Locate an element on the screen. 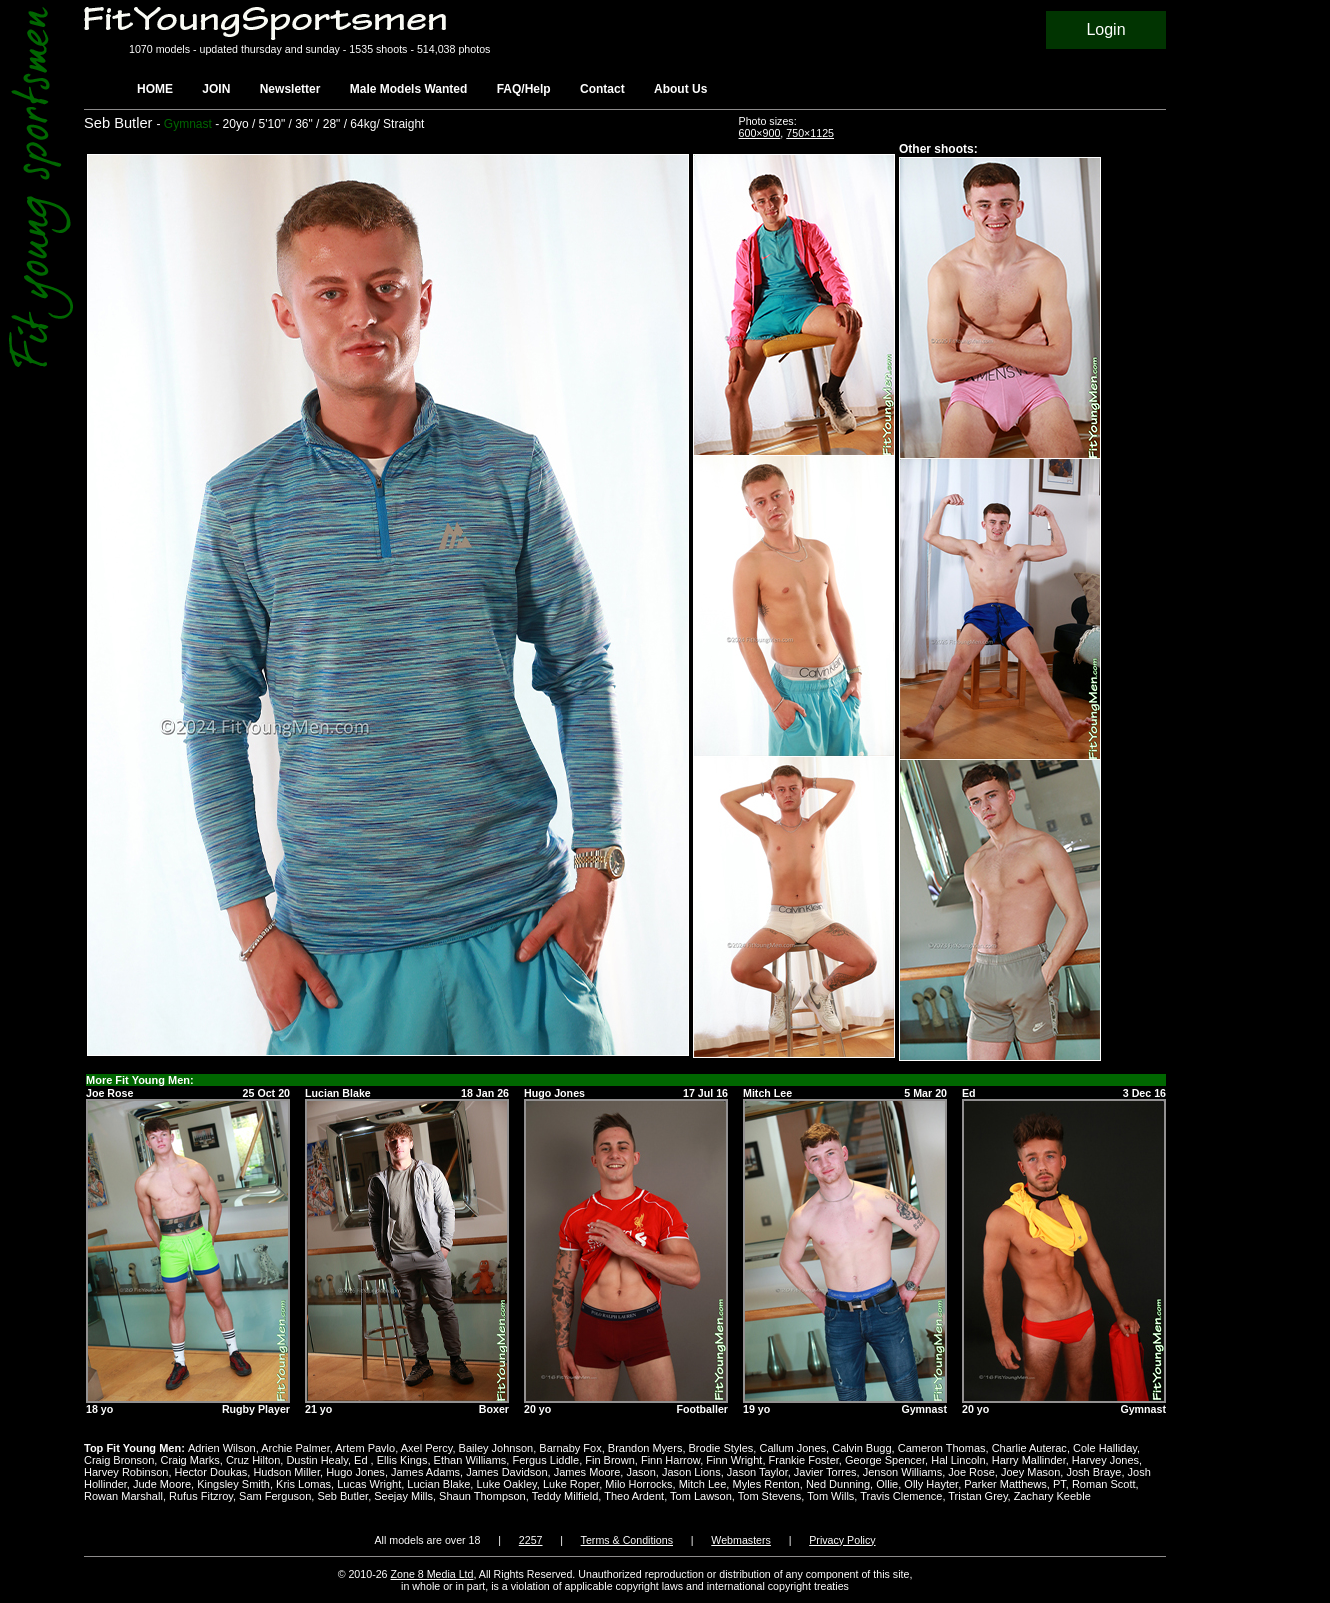 Image resolution: width=1330 pixels, height=1603 pixels. Shaun Thompson is located at coordinates (482, 1496).